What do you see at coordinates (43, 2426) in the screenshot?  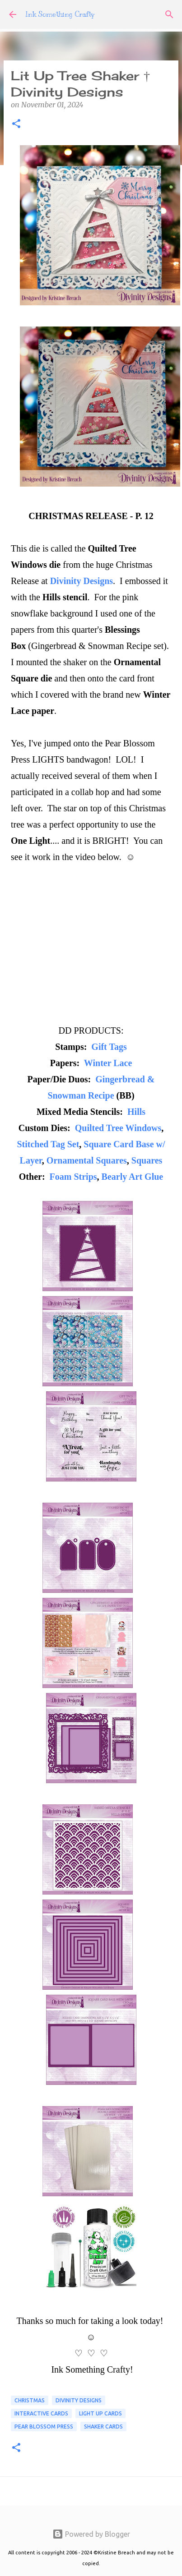 I see `Pear Blossom Press` at bounding box center [43, 2426].